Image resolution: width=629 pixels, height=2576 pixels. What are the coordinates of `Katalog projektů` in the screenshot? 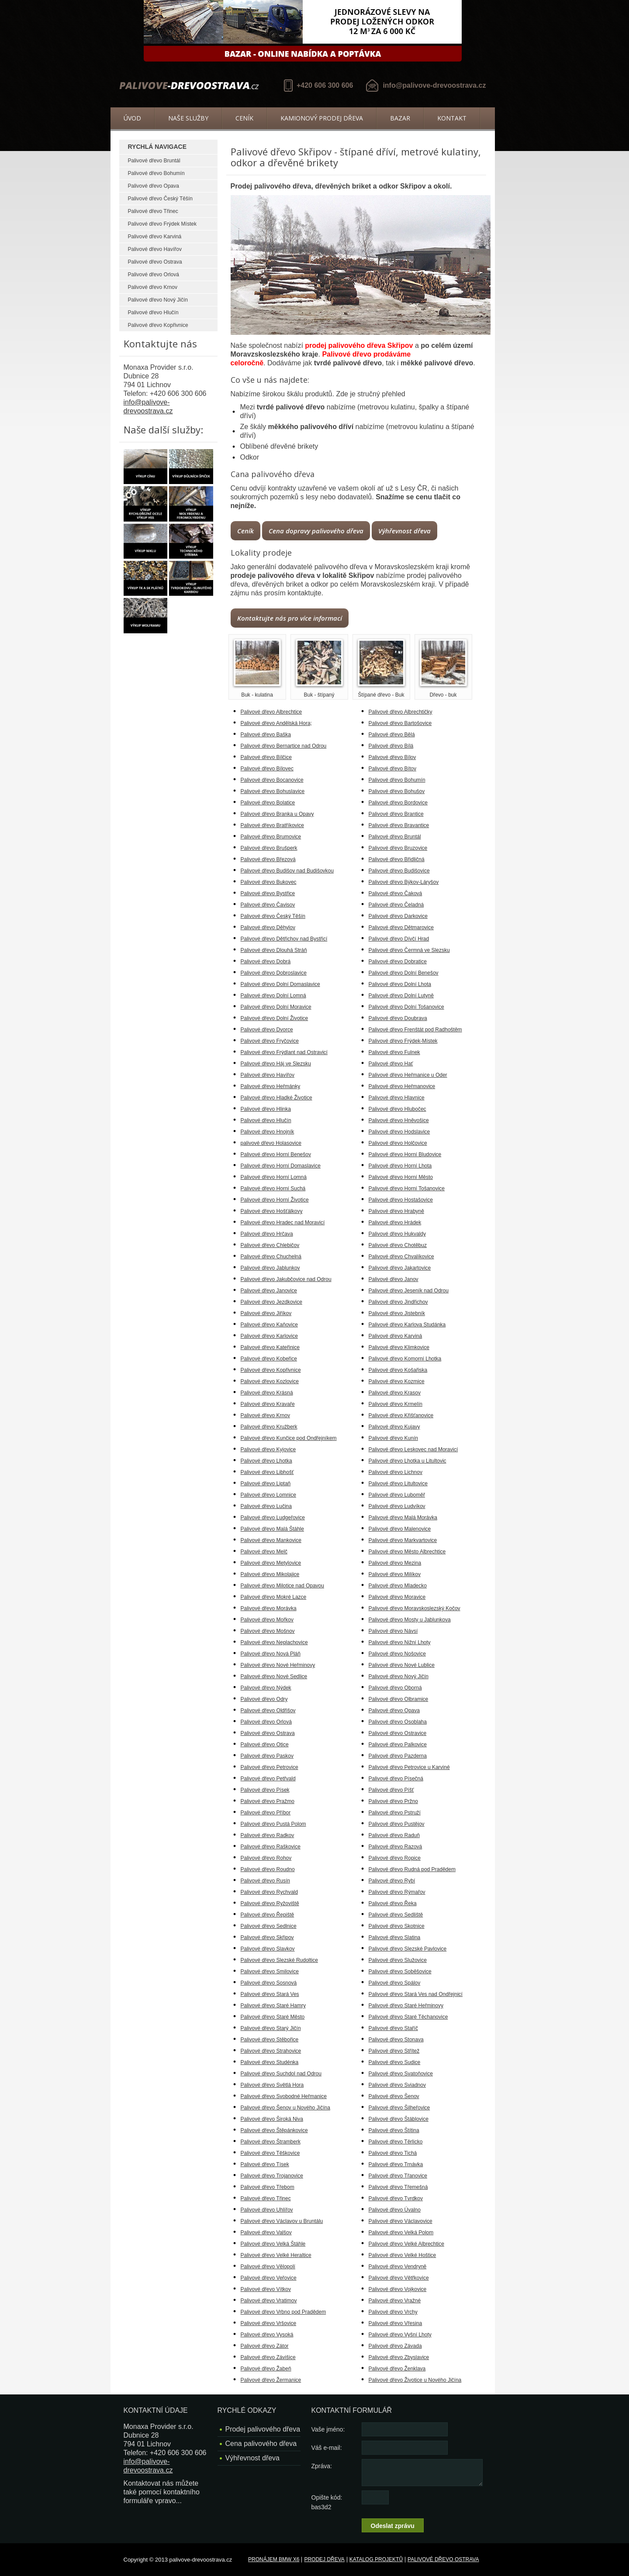 It's located at (376, 2559).